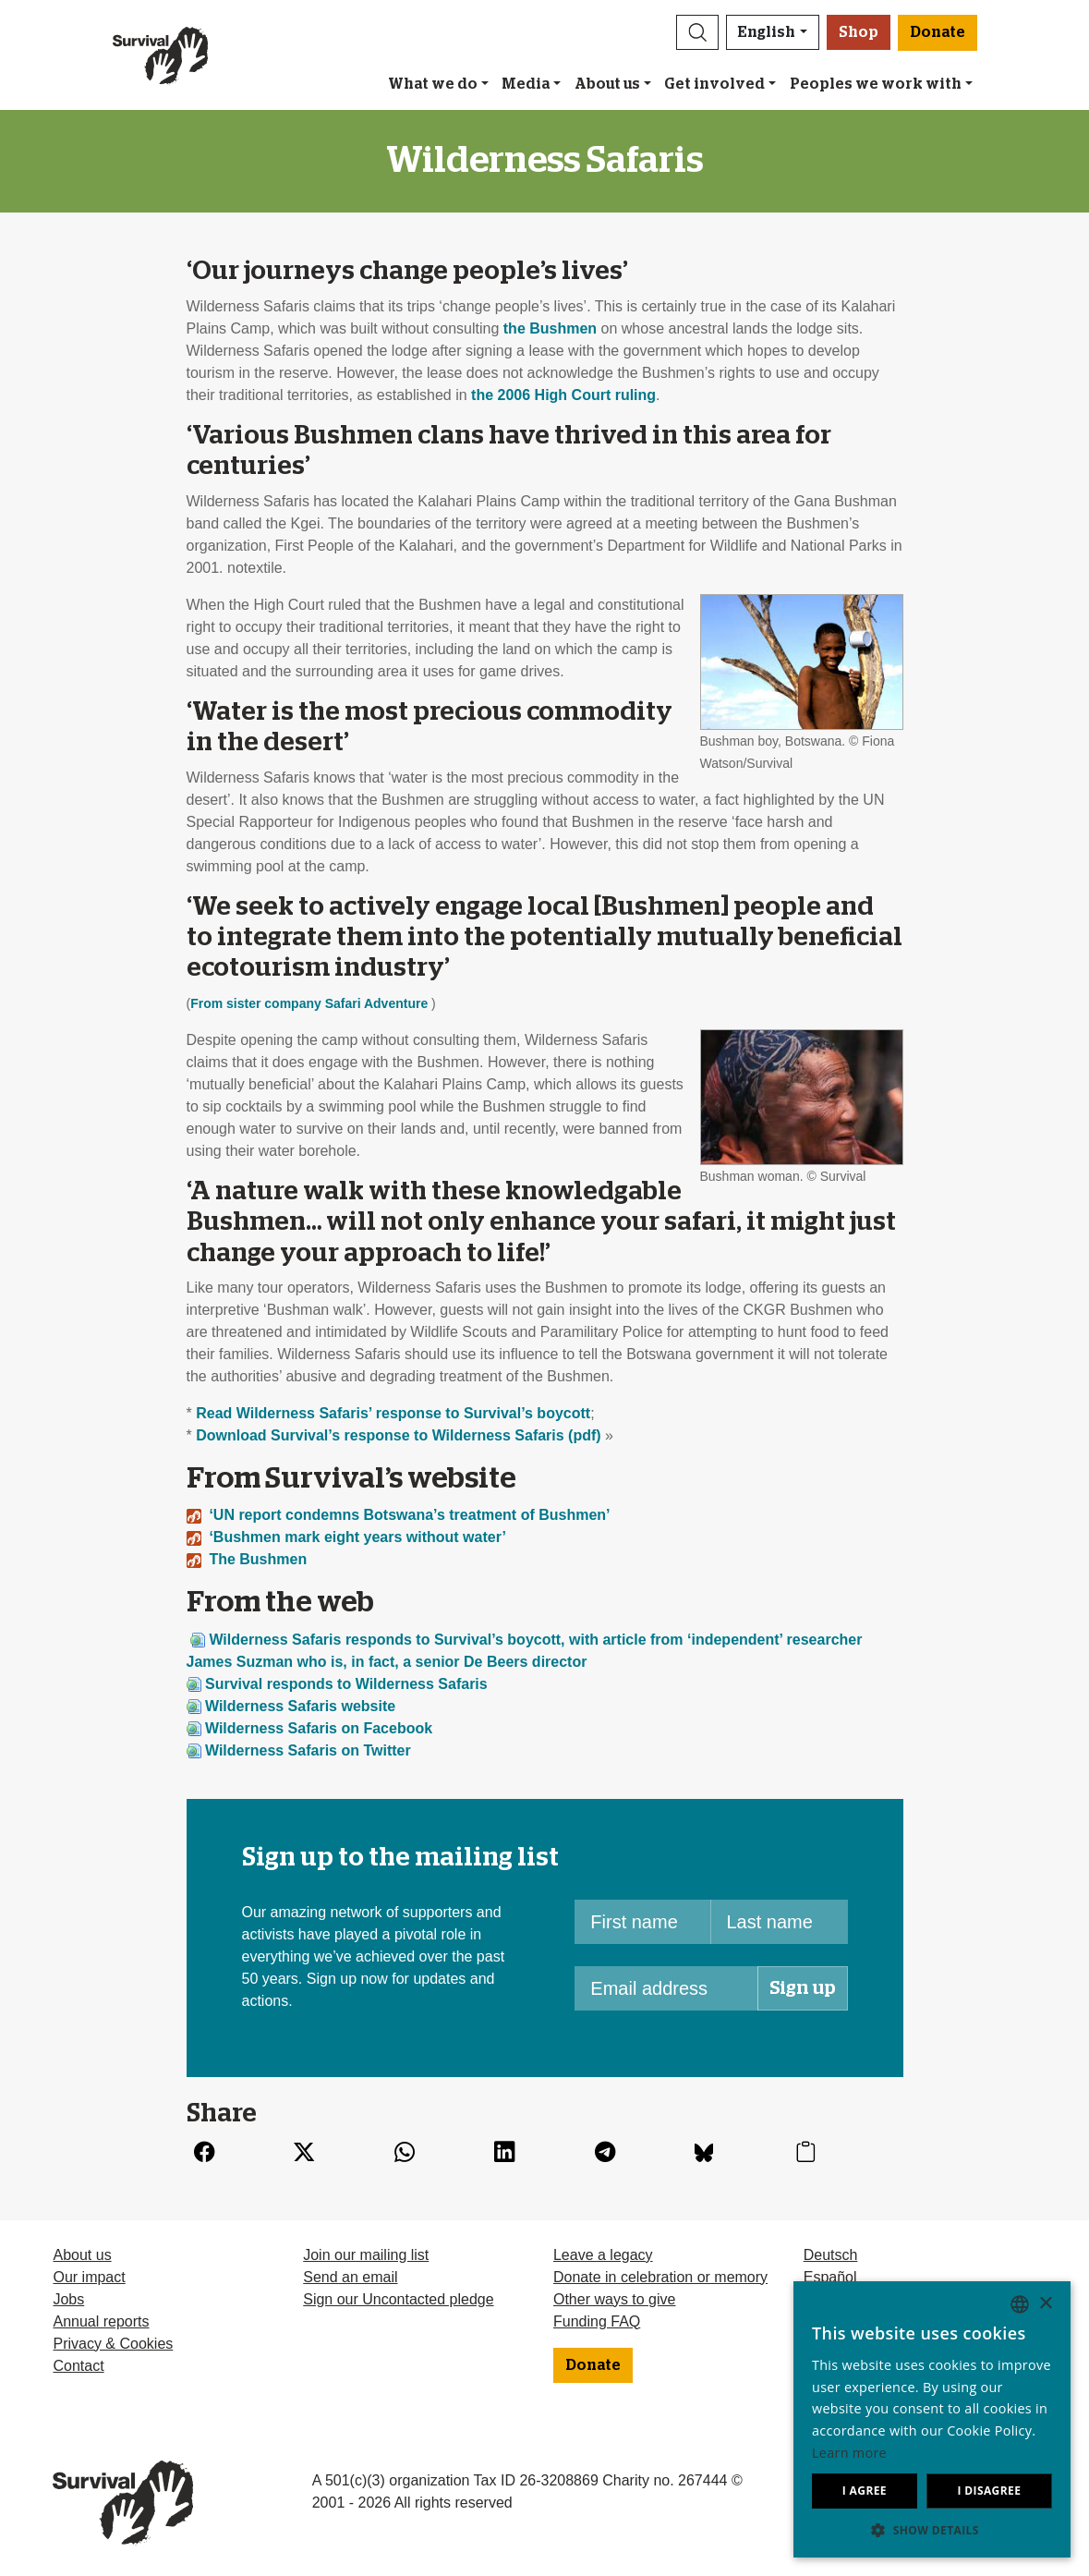  Describe the element at coordinates (89, 2277) in the screenshot. I see `Our impact` at that location.